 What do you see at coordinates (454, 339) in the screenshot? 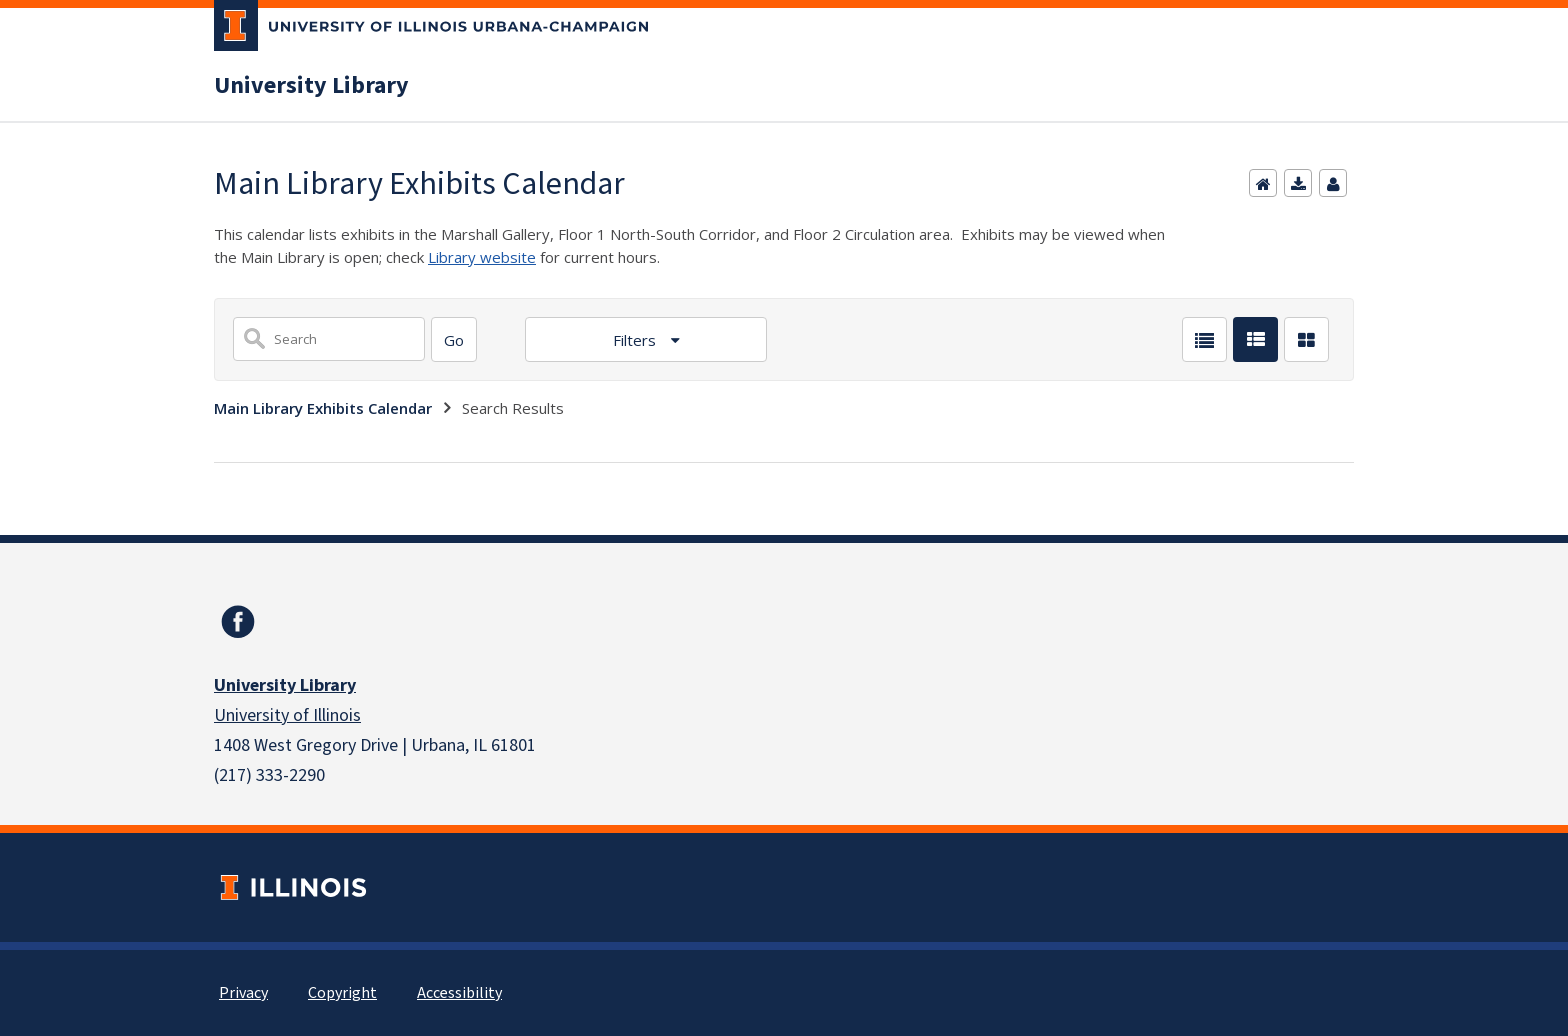
I see `[Search]` at bounding box center [454, 339].